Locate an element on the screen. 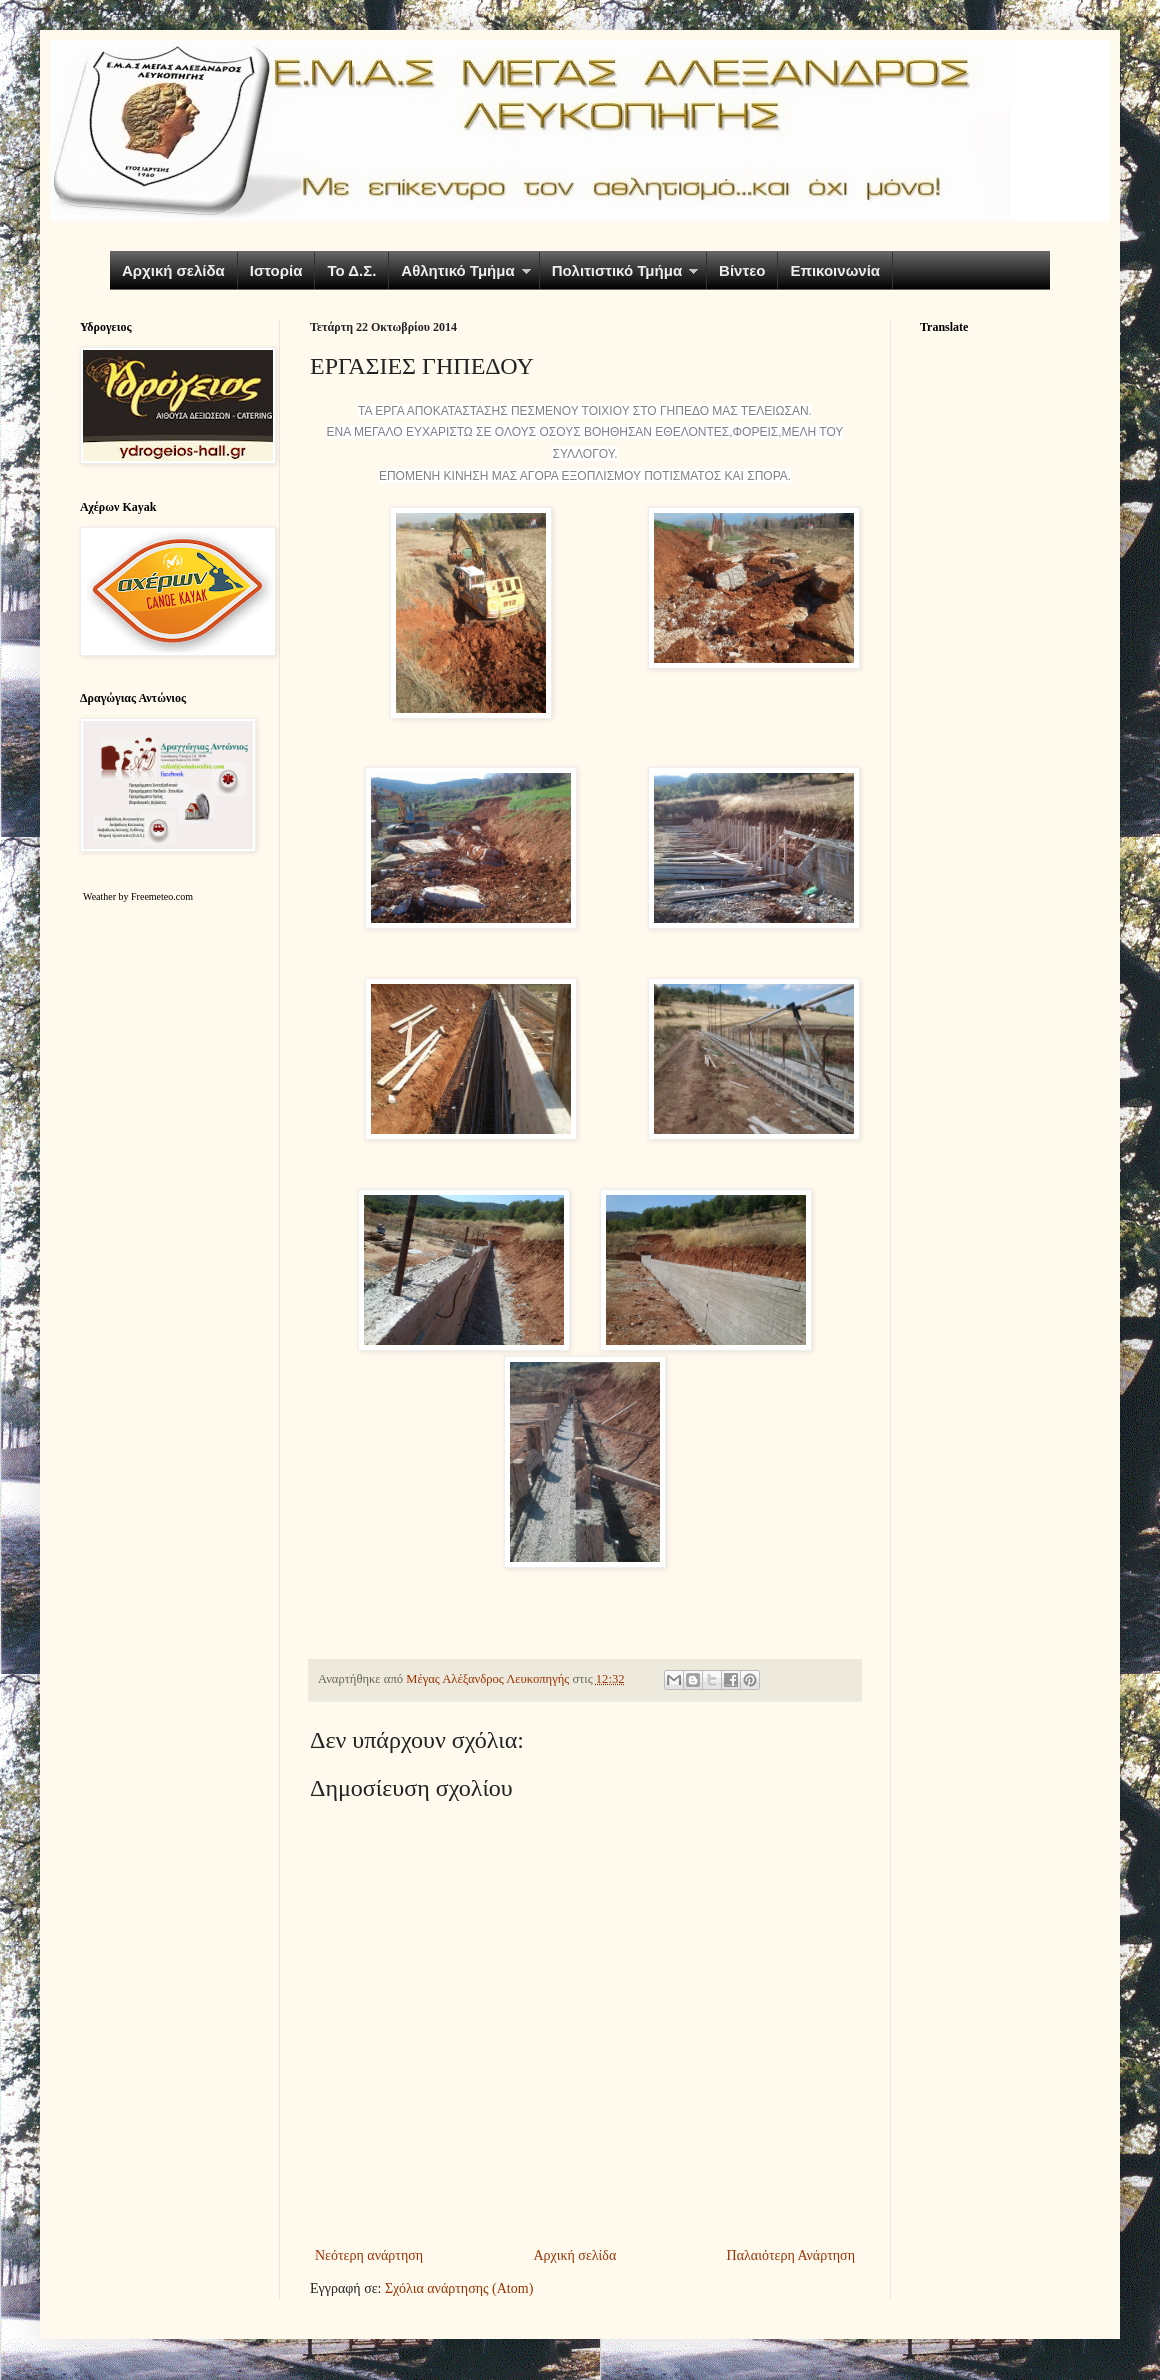  Σχόλια ανάρτησης (Atom) is located at coordinates (459, 2288).